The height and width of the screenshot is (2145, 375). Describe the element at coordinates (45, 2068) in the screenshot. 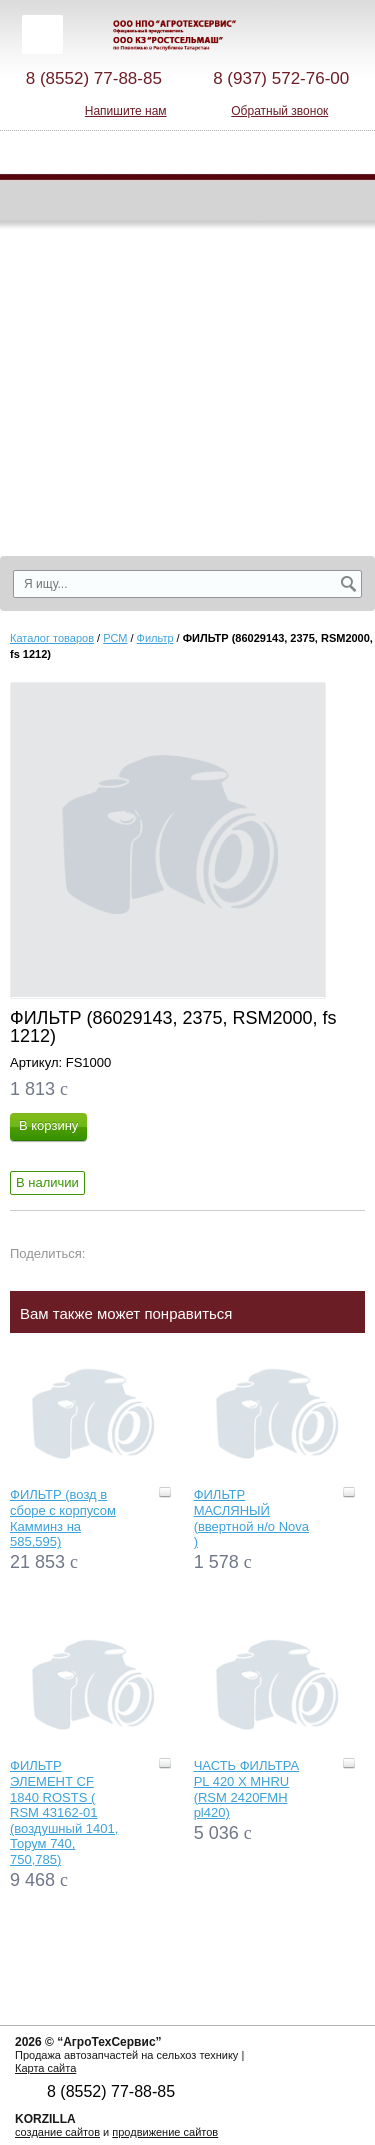

I see `Карта сайта` at that location.